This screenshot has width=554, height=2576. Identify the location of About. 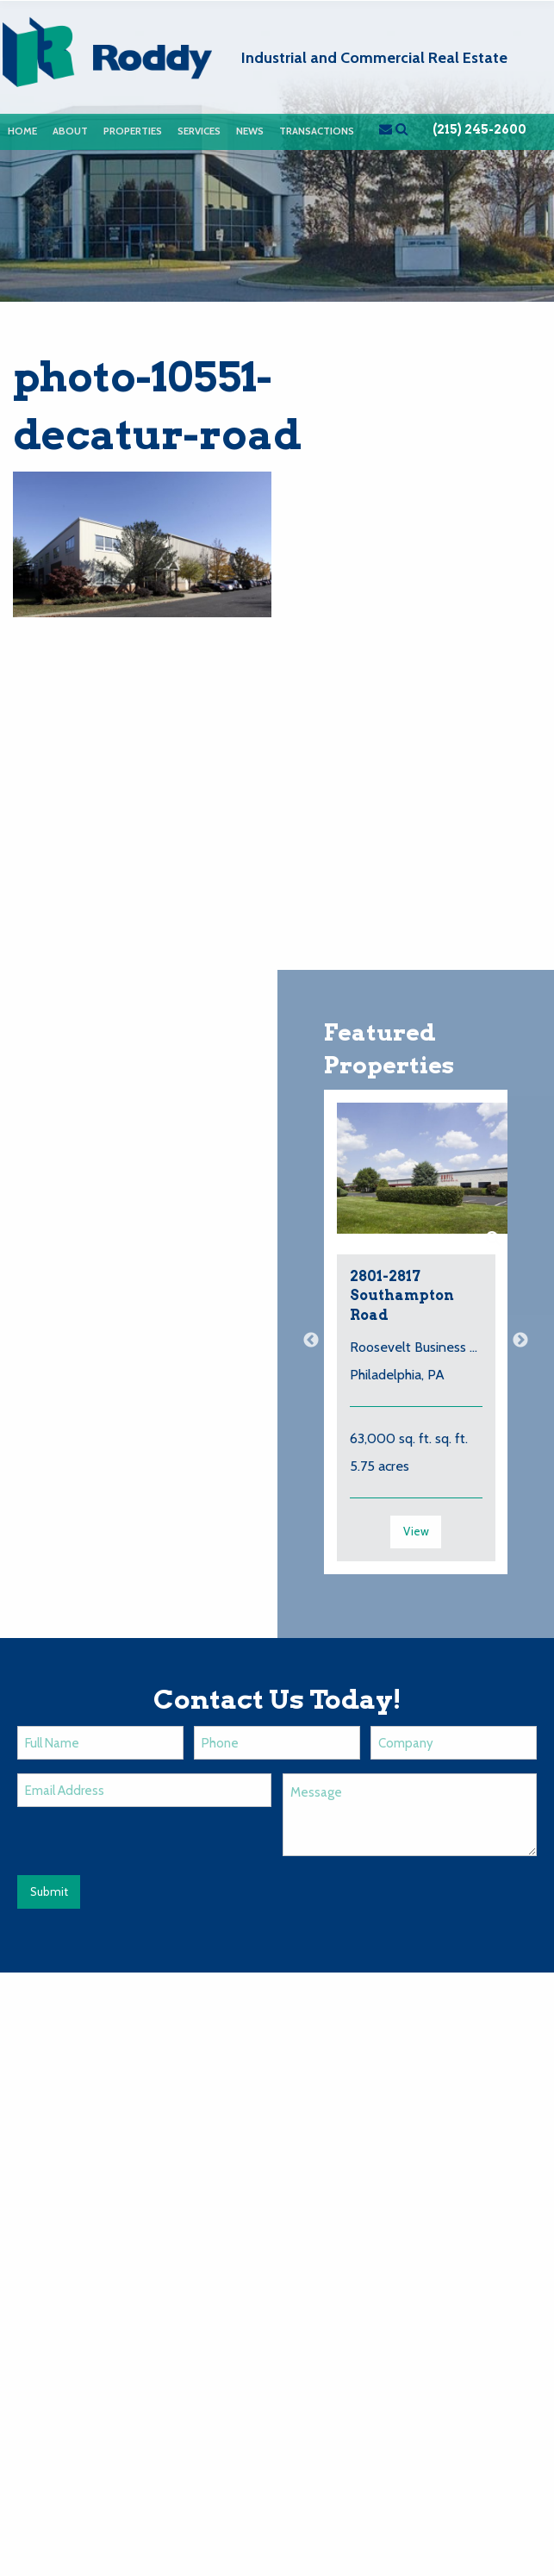
(70, 131).